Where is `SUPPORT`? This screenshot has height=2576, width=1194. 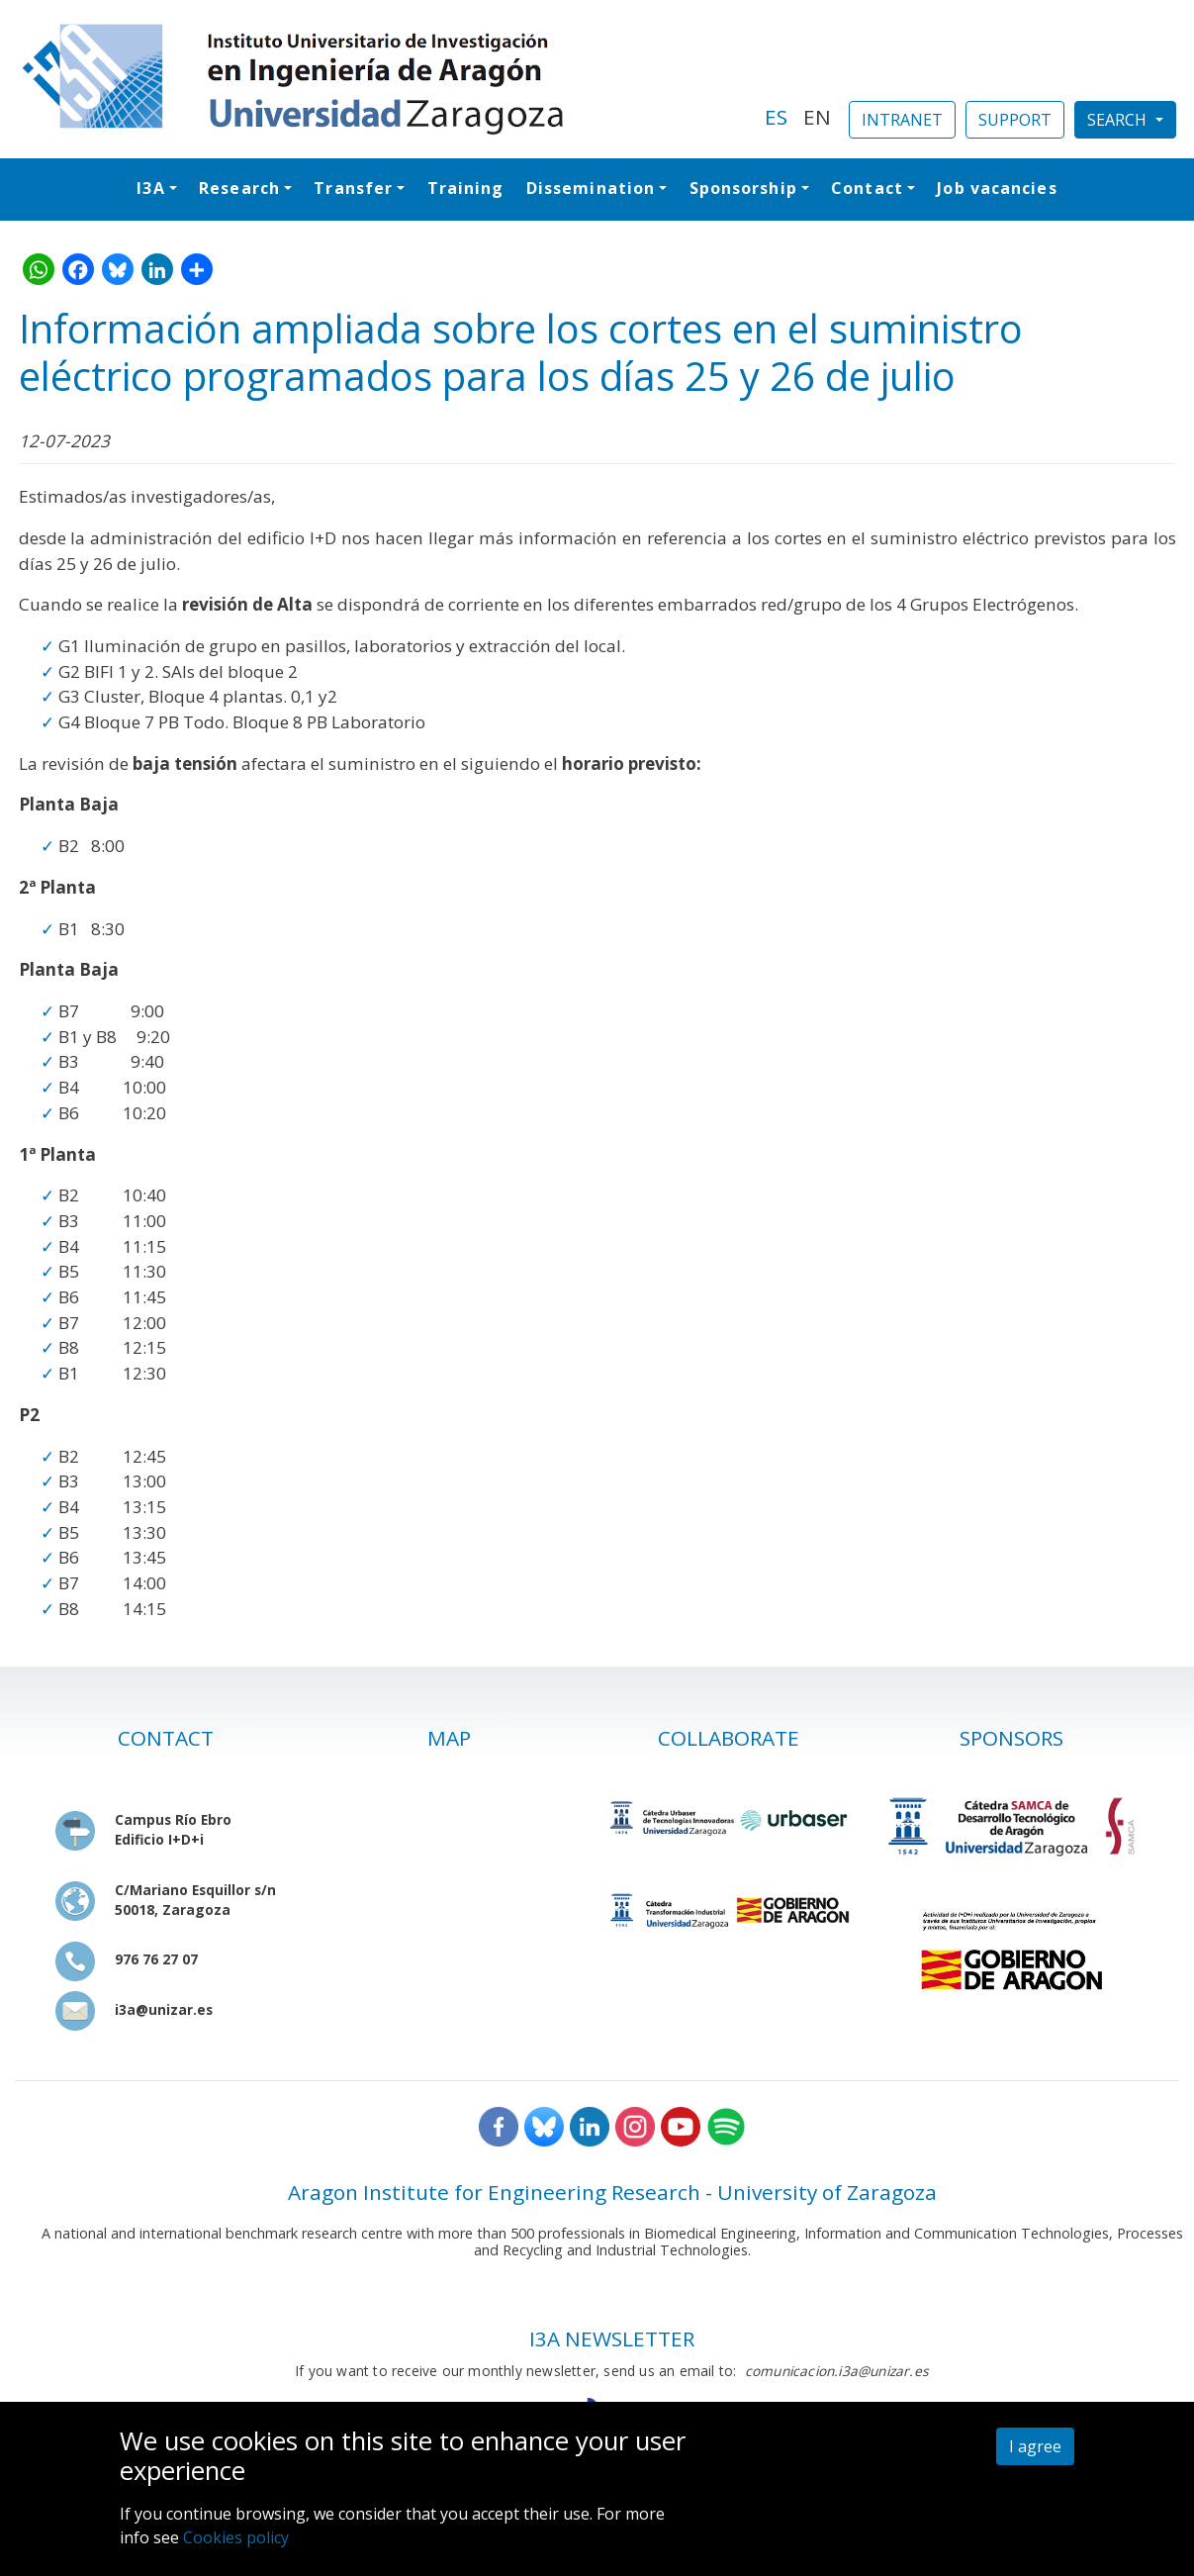 SUPPORT is located at coordinates (1015, 120).